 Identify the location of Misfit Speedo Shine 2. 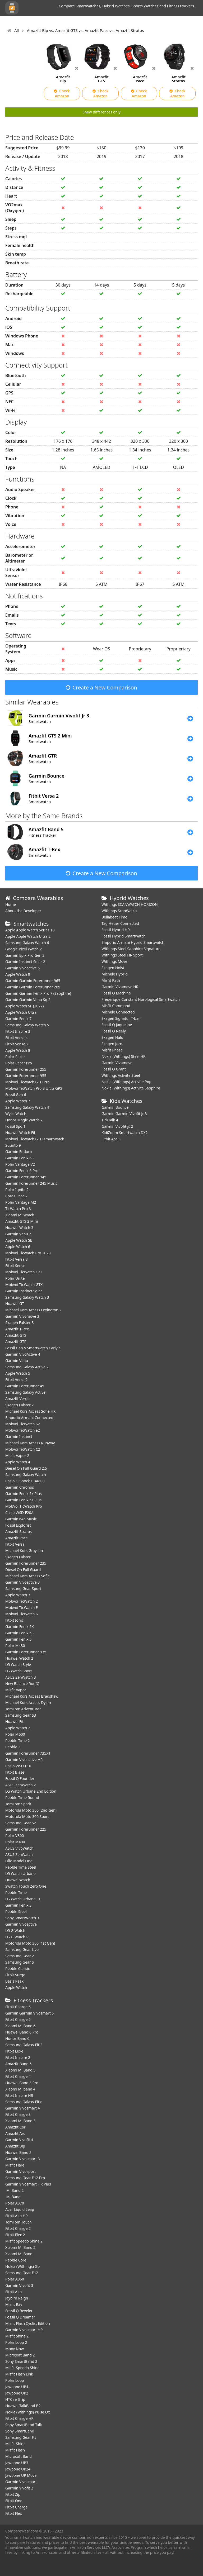
(24, 2241).